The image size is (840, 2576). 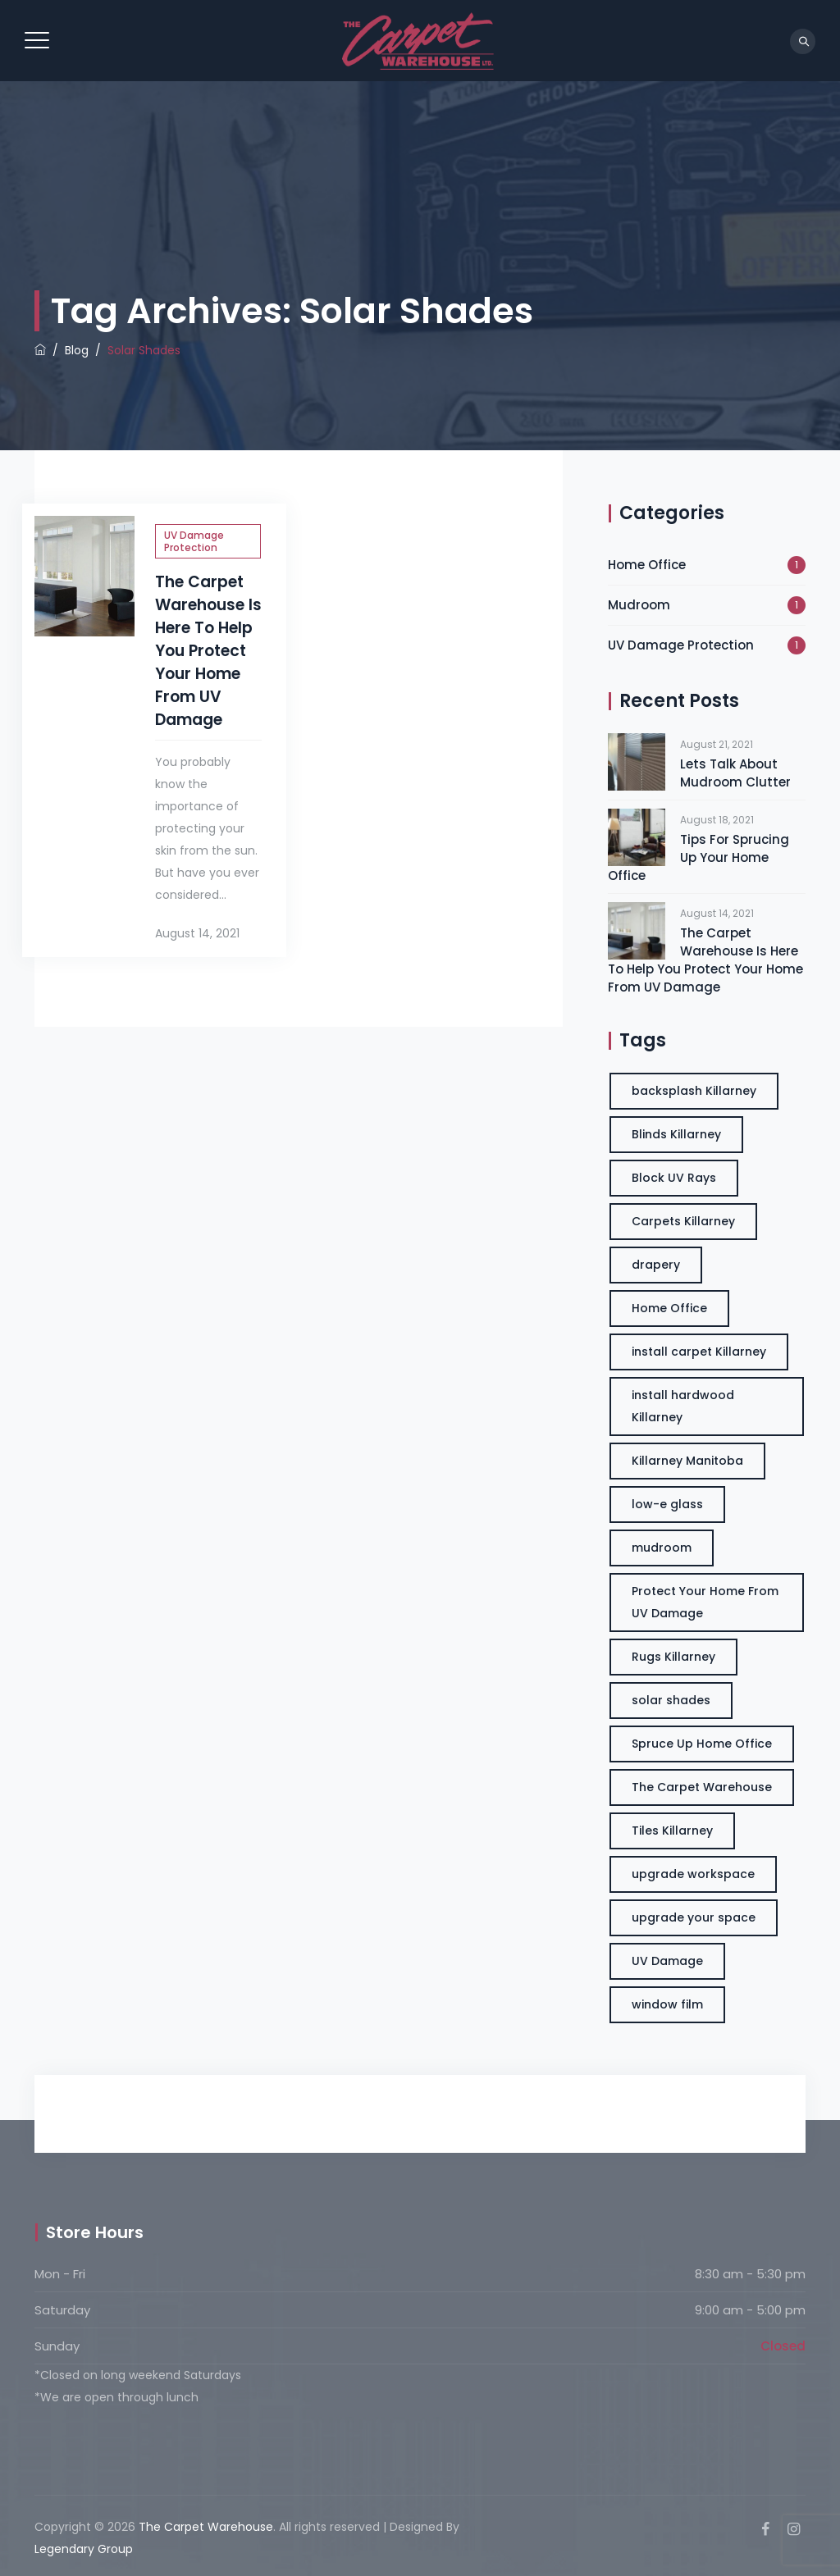 I want to click on Block UV Rays [Block UV Rays (1 item)], so click(x=674, y=1177).